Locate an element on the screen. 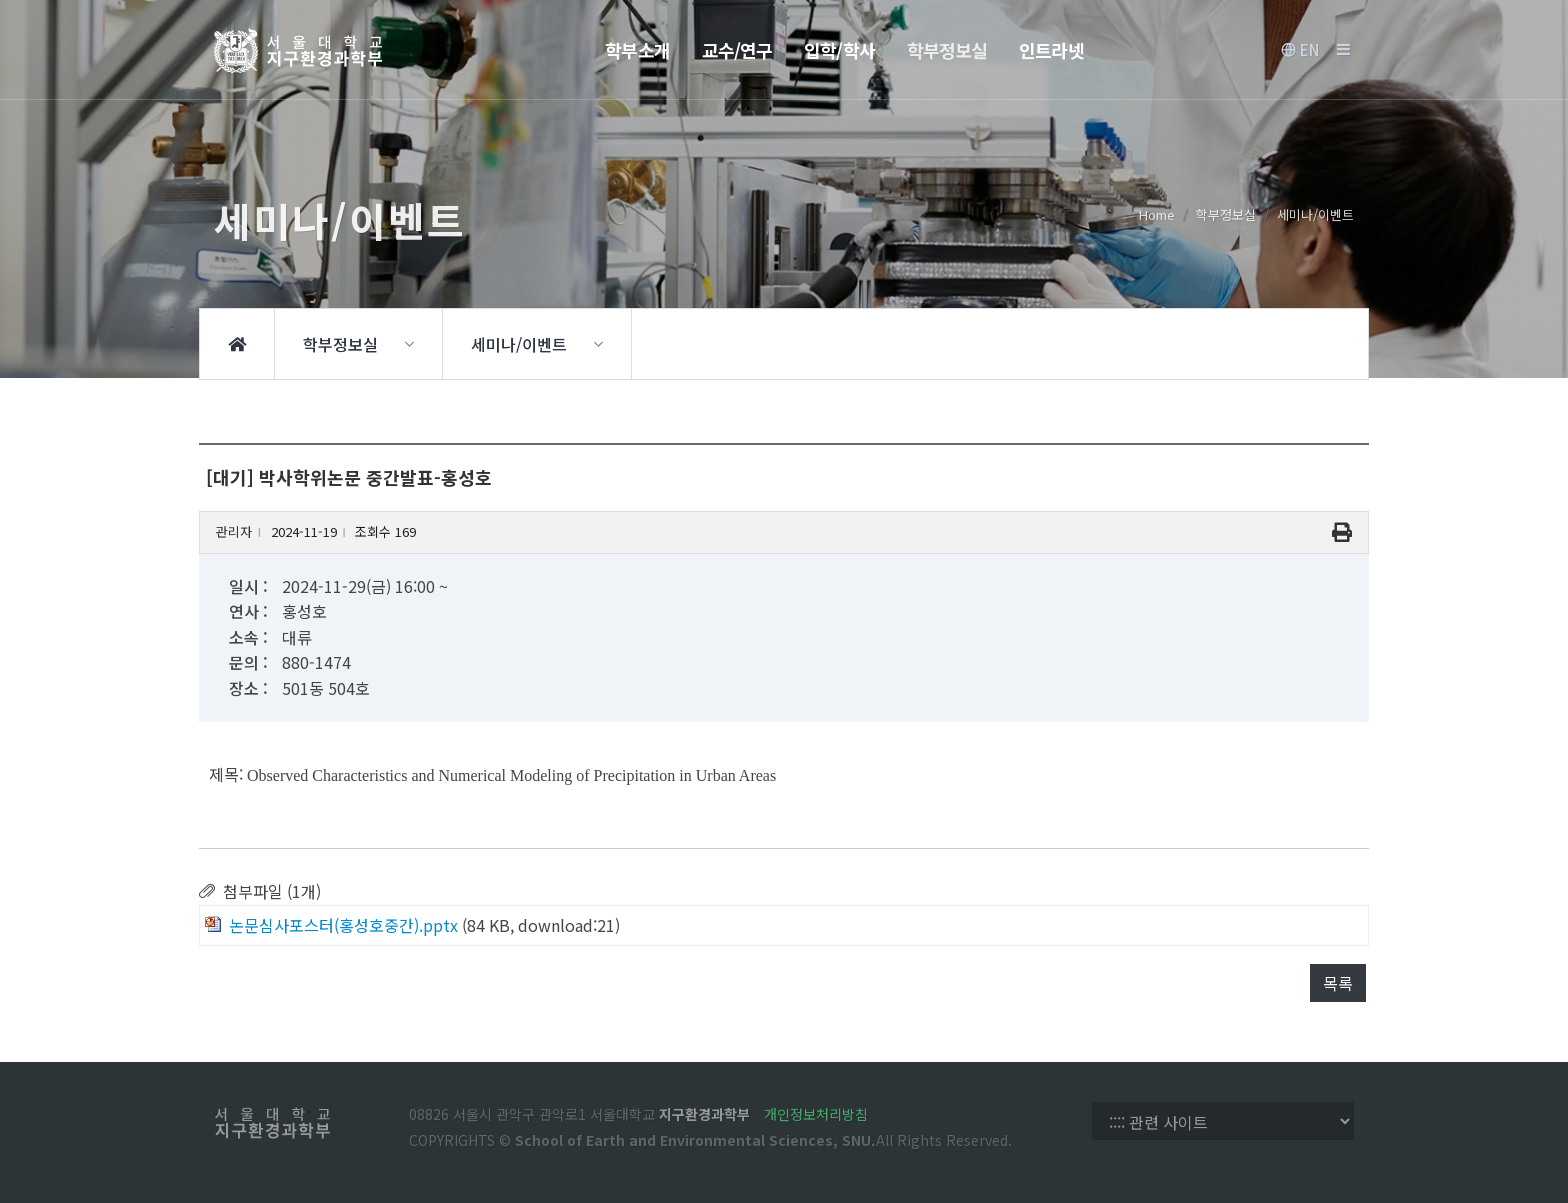 The height and width of the screenshot is (1203, 1568). 교수/연구 is located at coordinates (737, 50).